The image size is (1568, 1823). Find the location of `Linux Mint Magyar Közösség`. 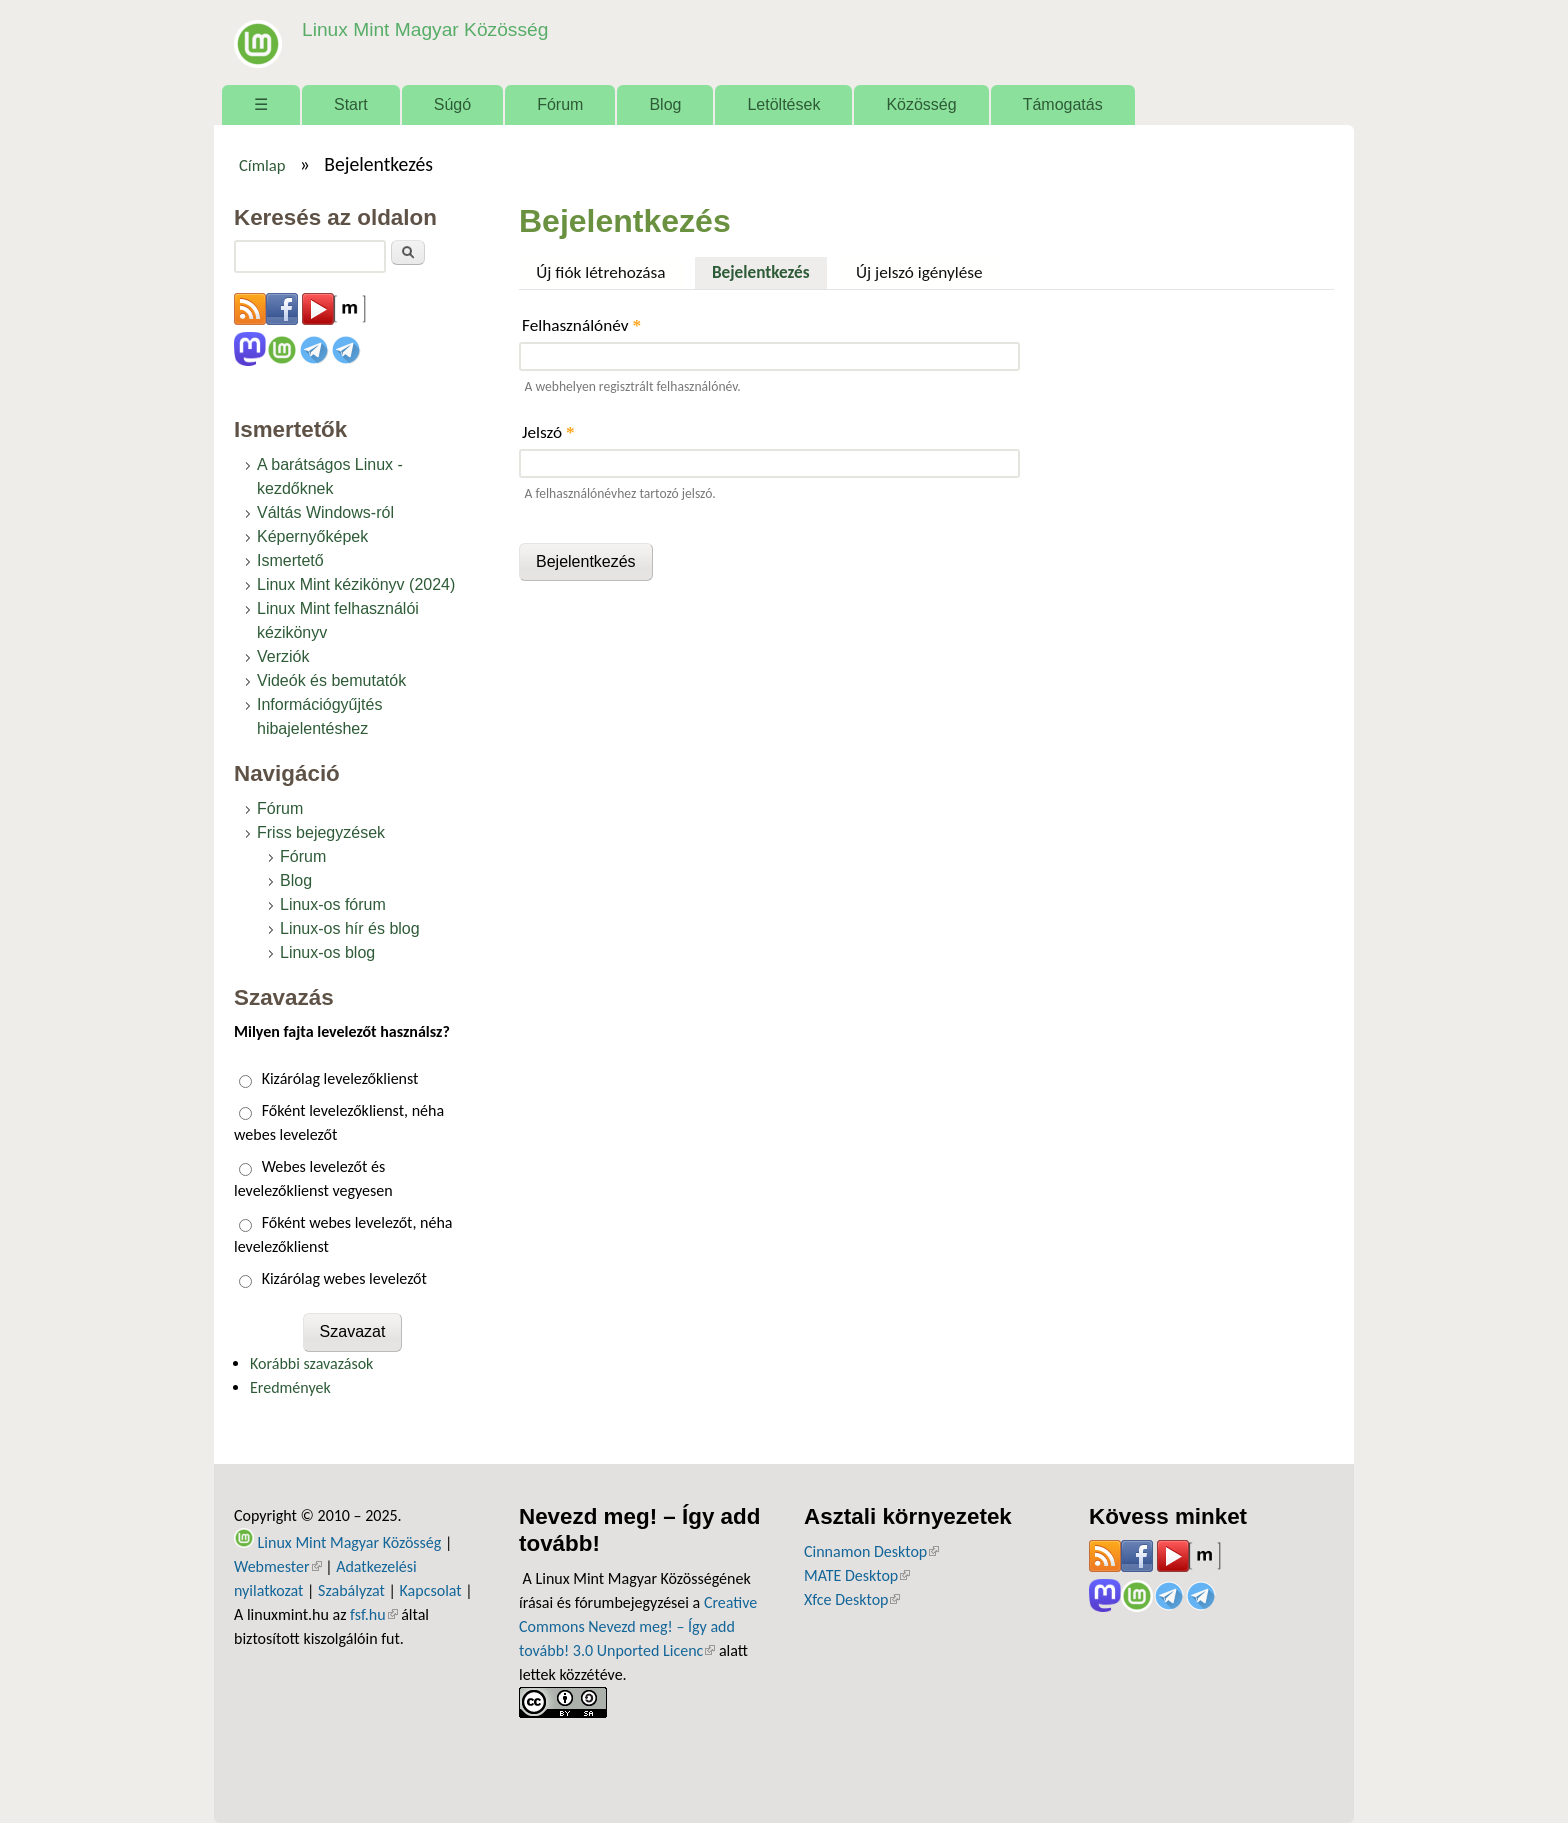

Linux Mint Magyar Közösség is located at coordinates (425, 29).